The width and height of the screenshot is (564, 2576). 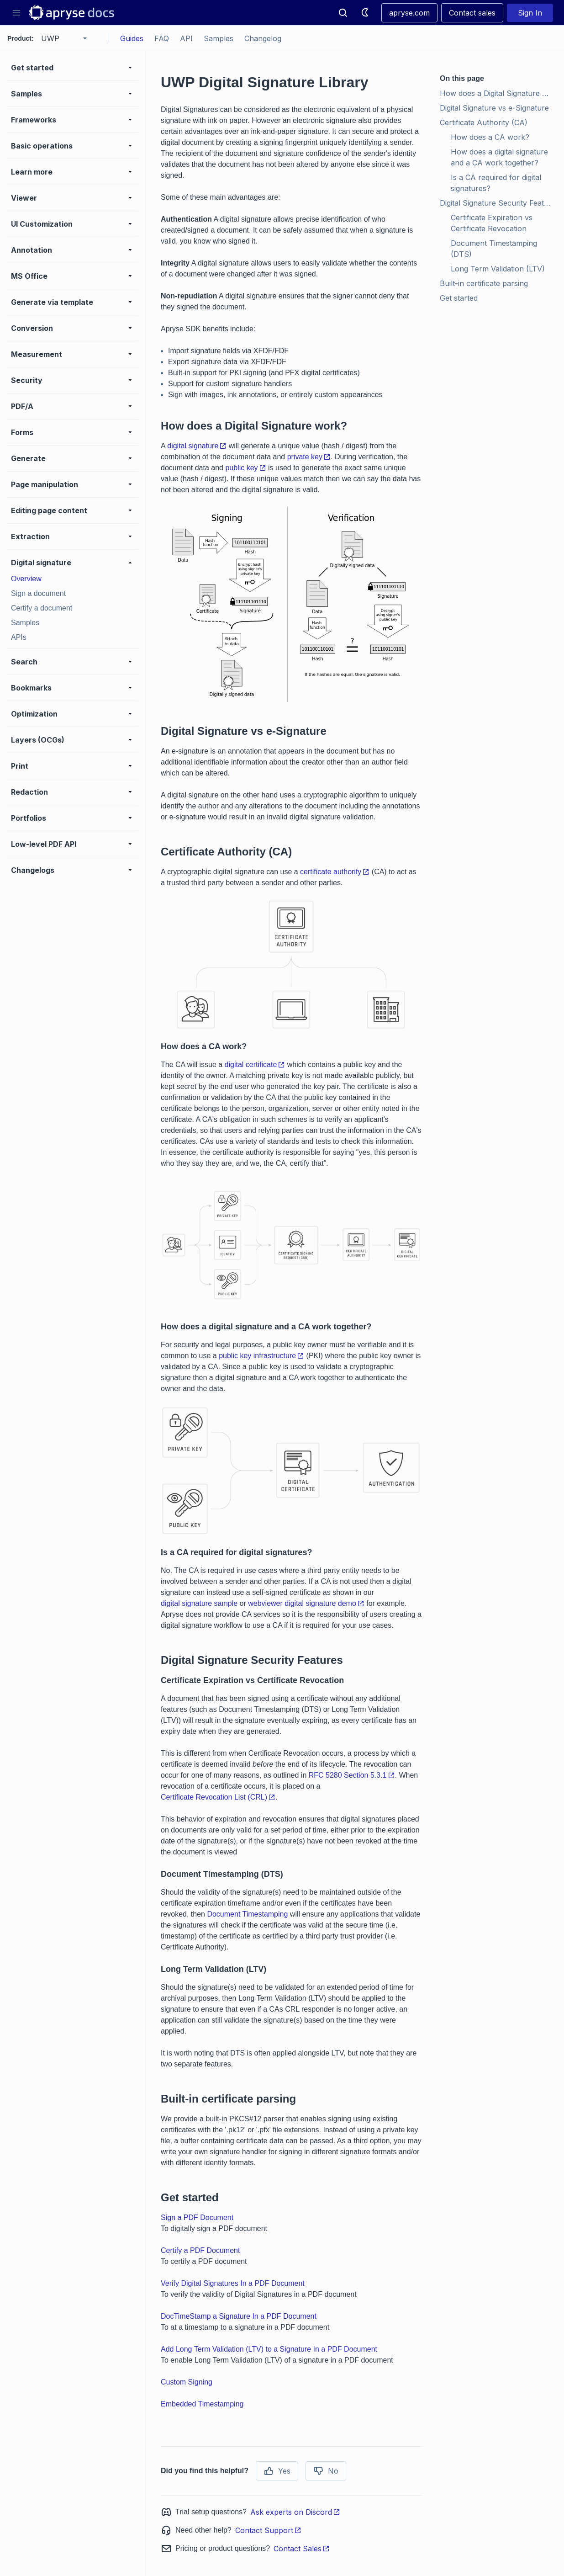 What do you see at coordinates (131, 38) in the screenshot?
I see `Guides` at bounding box center [131, 38].